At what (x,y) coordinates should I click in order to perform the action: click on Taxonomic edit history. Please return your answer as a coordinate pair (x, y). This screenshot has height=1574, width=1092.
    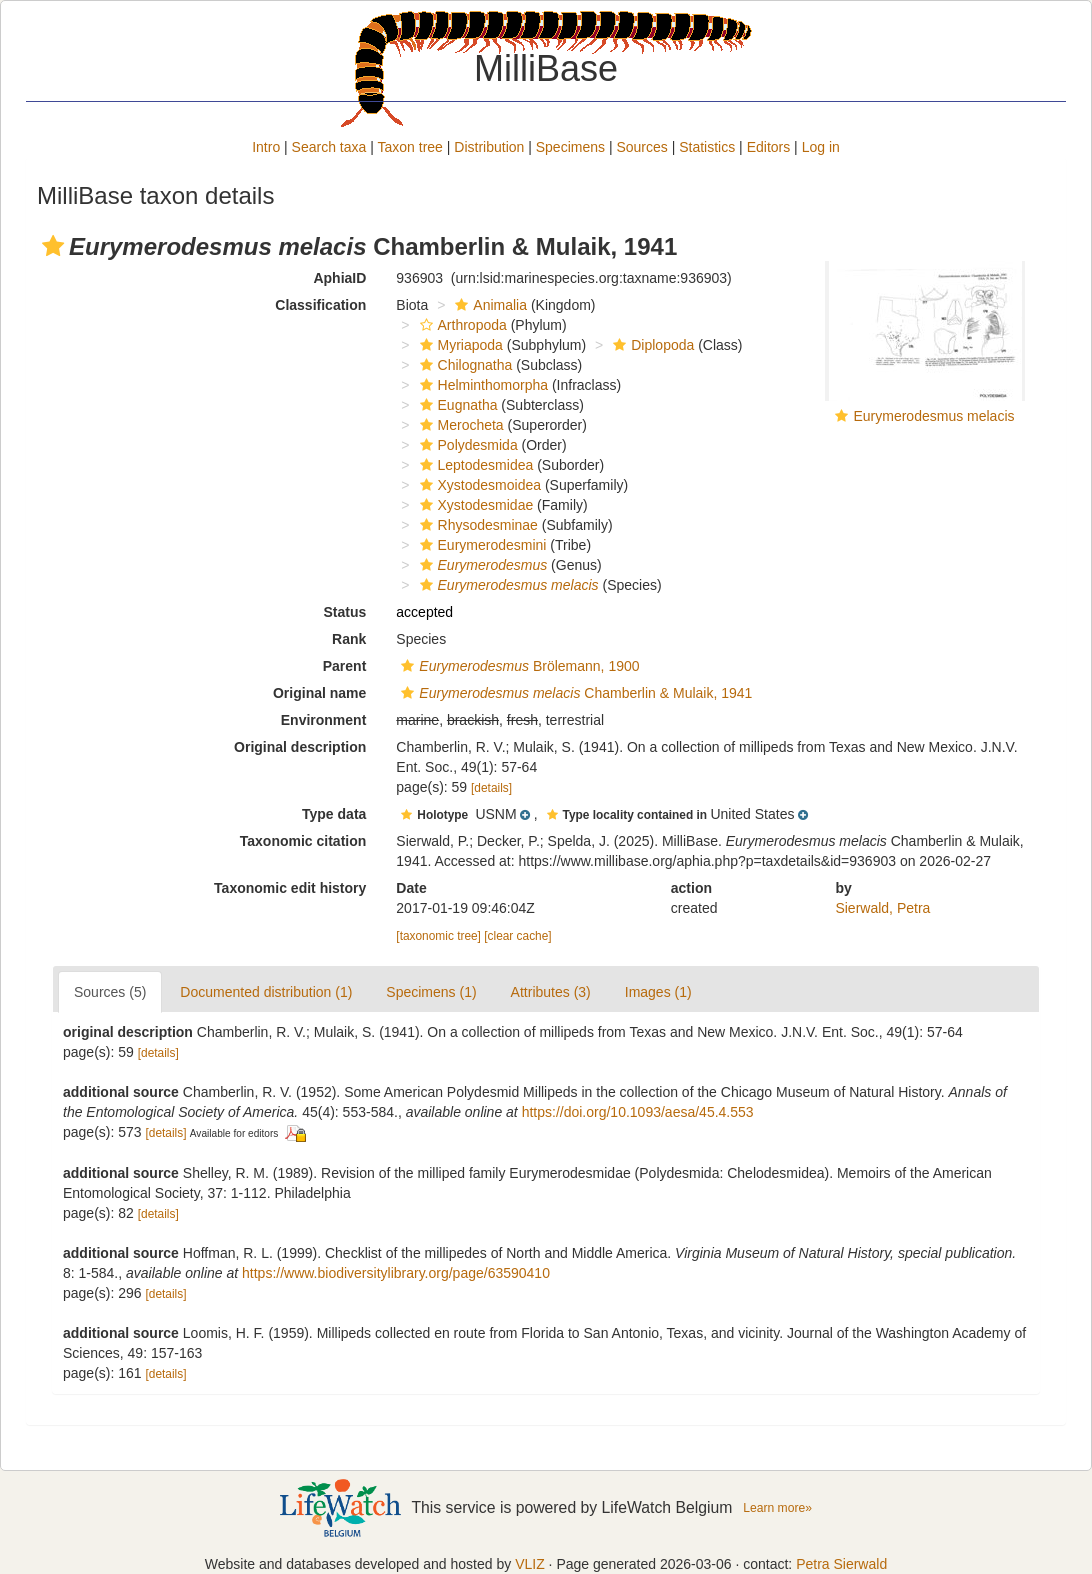
    Looking at the image, I should click on (290, 888).